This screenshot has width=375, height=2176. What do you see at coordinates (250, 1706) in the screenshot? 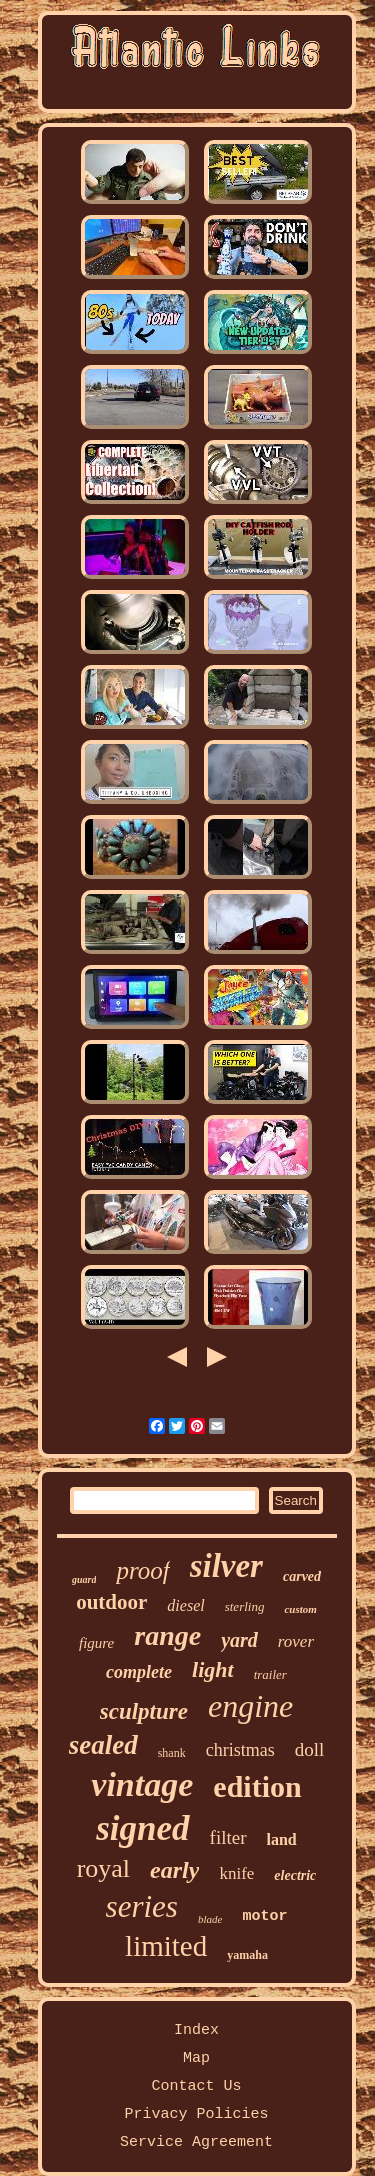
I see `engine` at bounding box center [250, 1706].